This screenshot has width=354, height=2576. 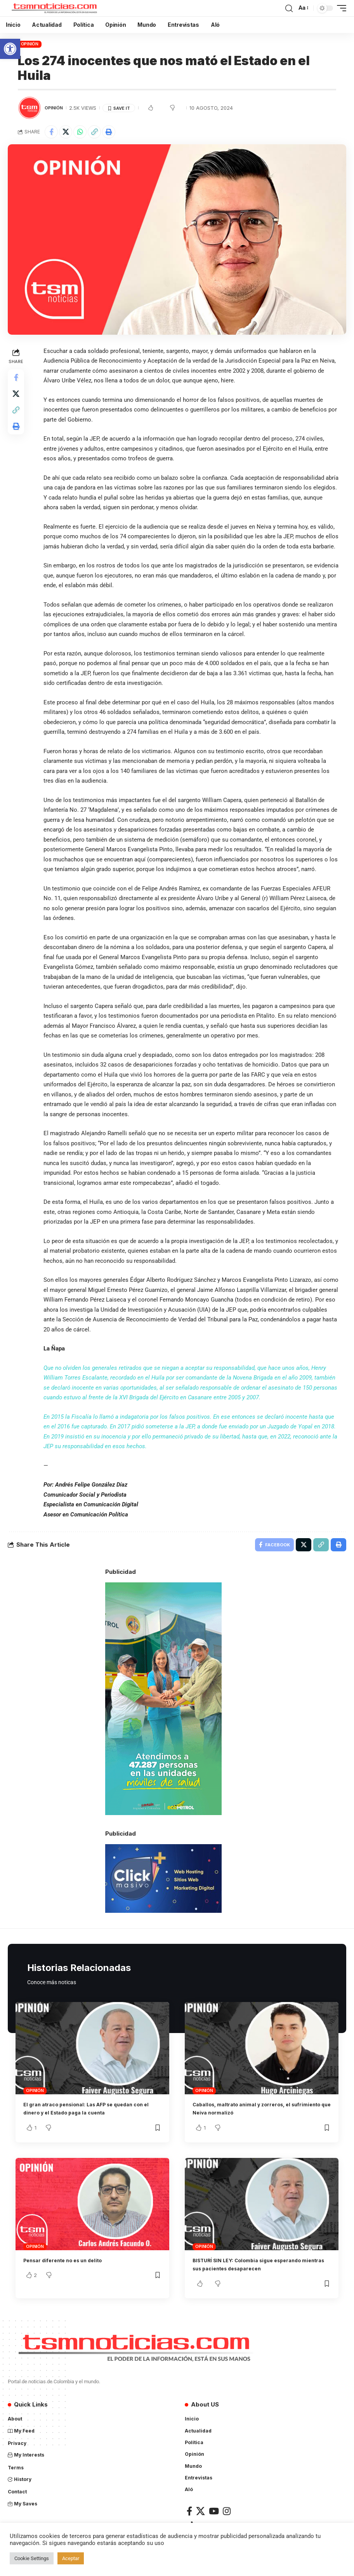 What do you see at coordinates (65, 131) in the screenshot?
I see `[Share on X]` at bounding box center [65, 131].